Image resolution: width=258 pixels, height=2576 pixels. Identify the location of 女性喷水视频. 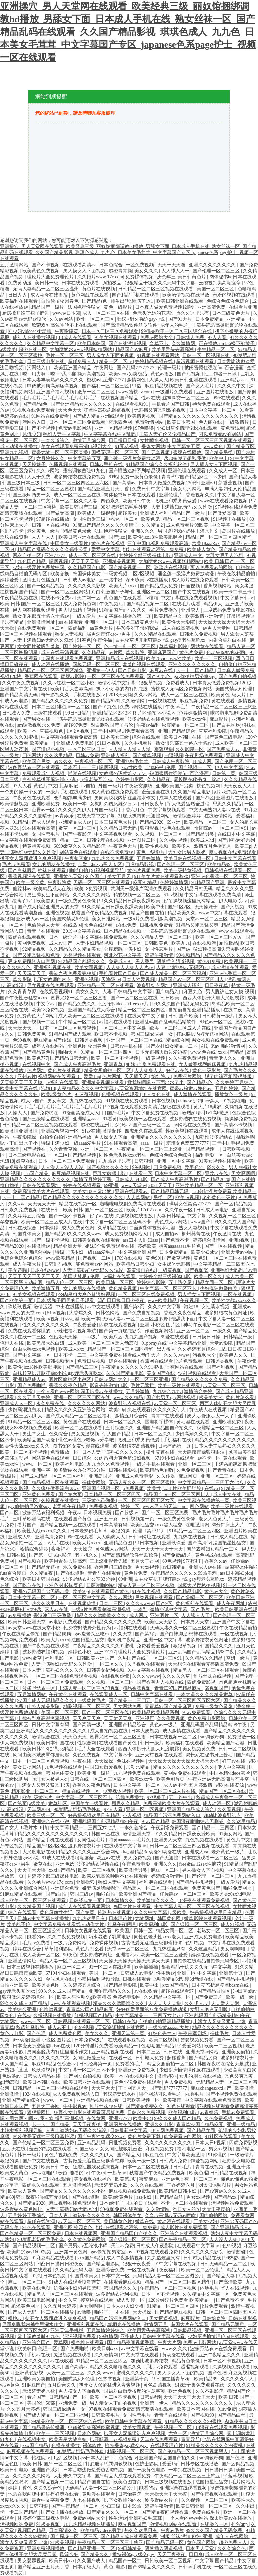
(155, 440).